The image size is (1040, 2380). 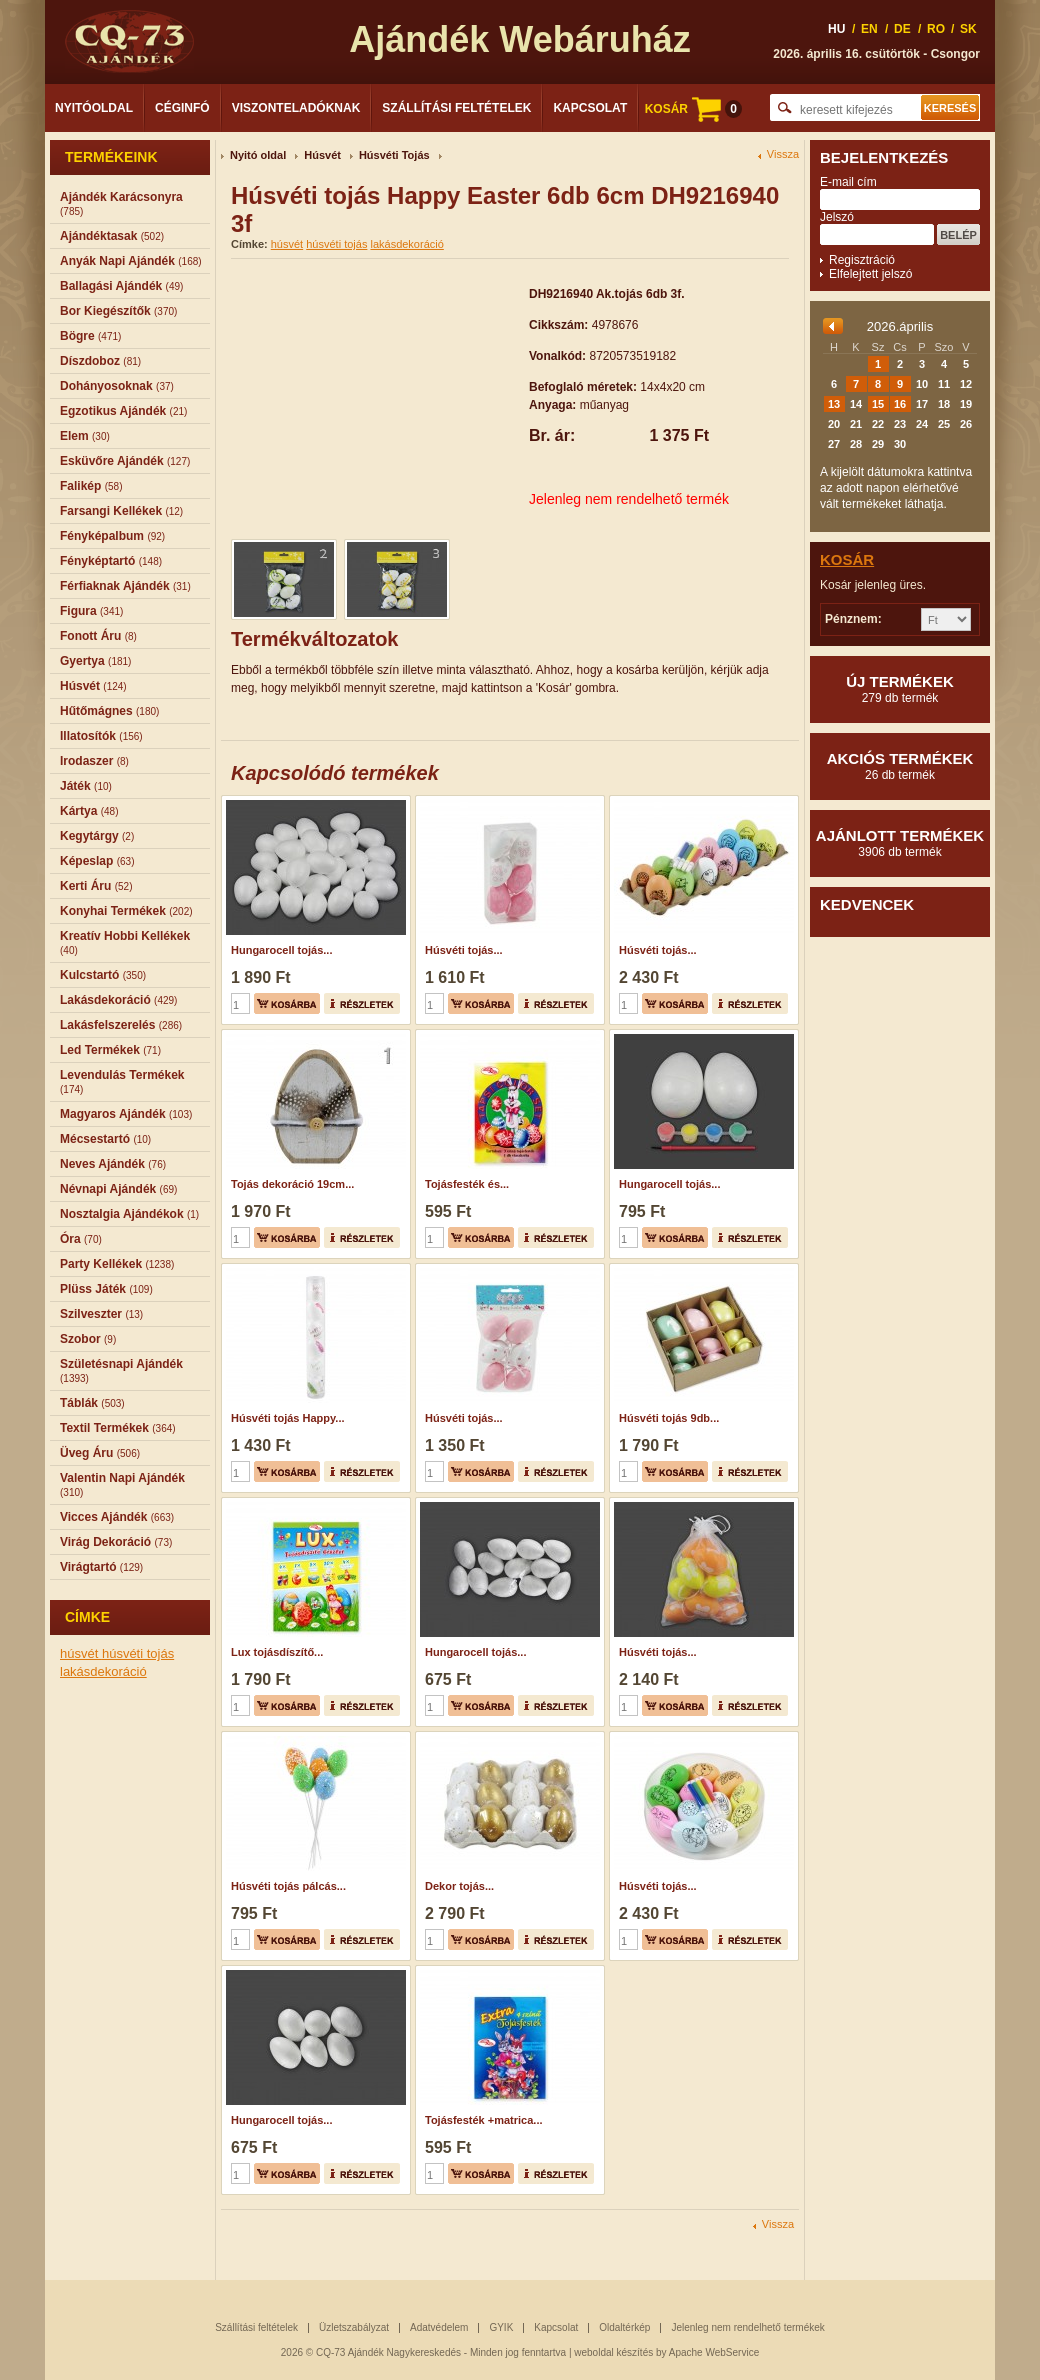 What do you see at coordinates (456, 108) in the screenshot?
I see `Szállítási feltételek` at bounding box center [456, 108].